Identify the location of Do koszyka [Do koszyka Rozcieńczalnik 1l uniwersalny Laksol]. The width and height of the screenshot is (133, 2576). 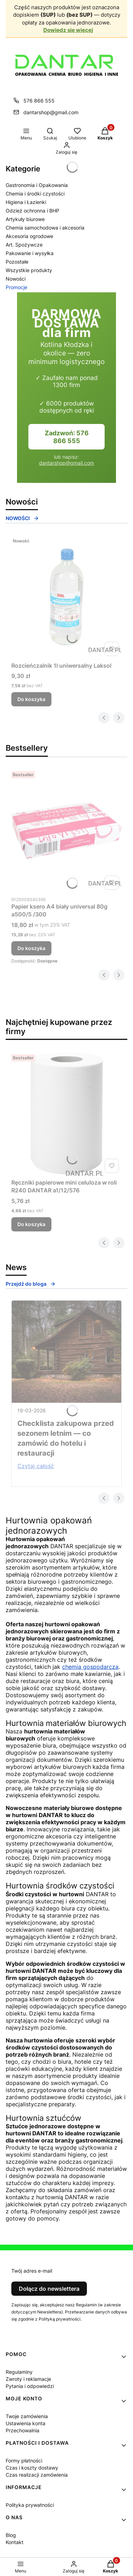
(31, 699).